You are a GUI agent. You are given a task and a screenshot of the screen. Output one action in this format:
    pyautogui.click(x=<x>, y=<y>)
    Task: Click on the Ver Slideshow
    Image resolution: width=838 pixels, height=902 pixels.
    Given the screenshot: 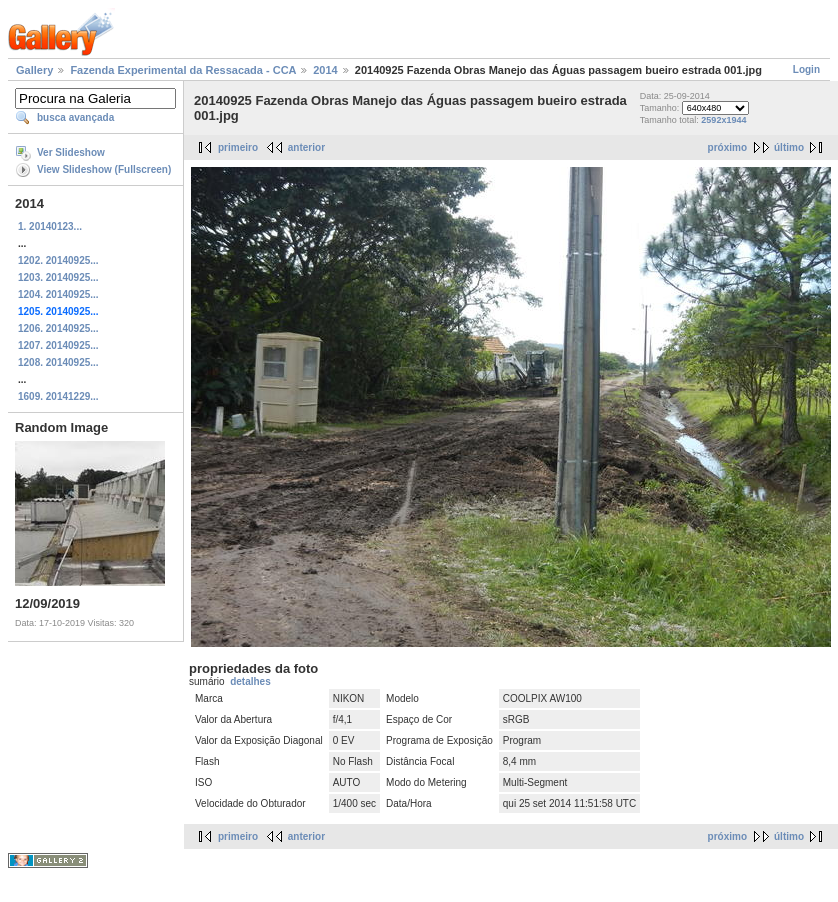 What is the action you would take?
    pyautogui.click(x=71, y=152)
    